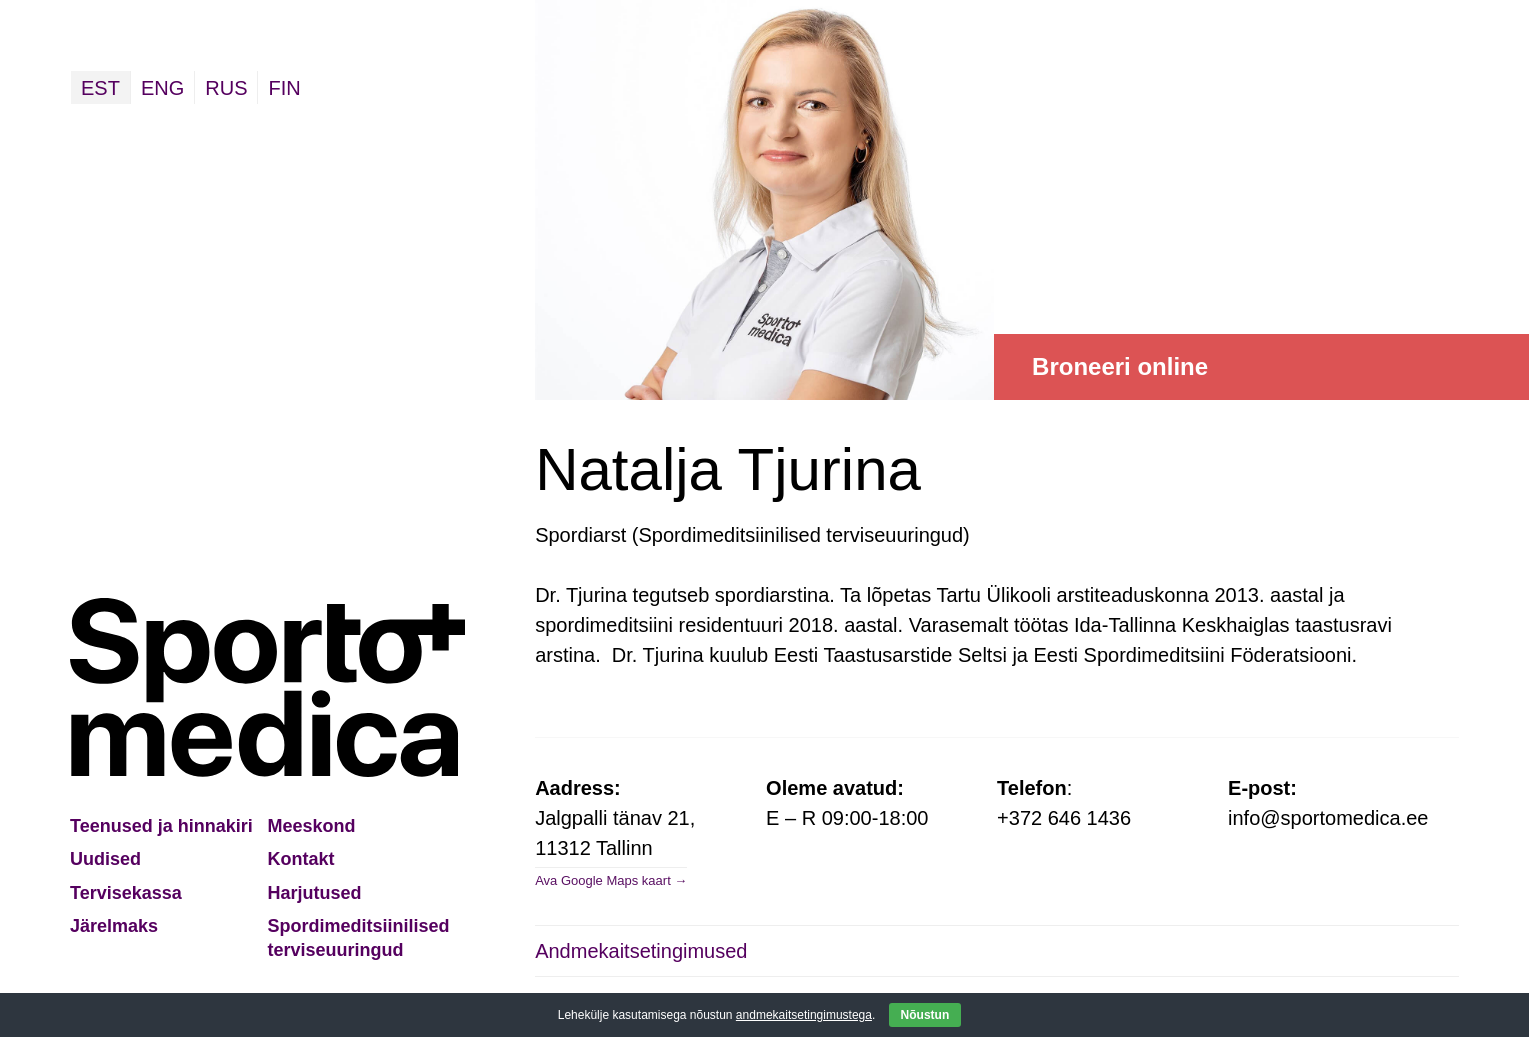 This screenshot has height=1037, width=1529. What do you see at coordinates (611, 880) in the screenshot?
I see `Ava Google Maps kaart →` at bounding box center [611, 880].